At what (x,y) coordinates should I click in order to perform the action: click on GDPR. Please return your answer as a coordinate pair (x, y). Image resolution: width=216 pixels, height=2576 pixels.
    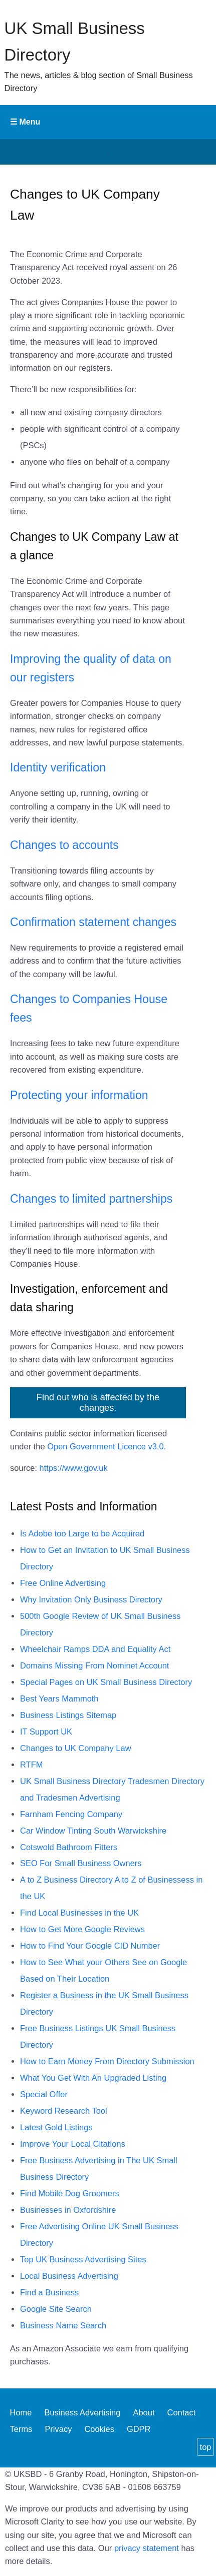
    Looking at the image, I should click on (139, 2429).